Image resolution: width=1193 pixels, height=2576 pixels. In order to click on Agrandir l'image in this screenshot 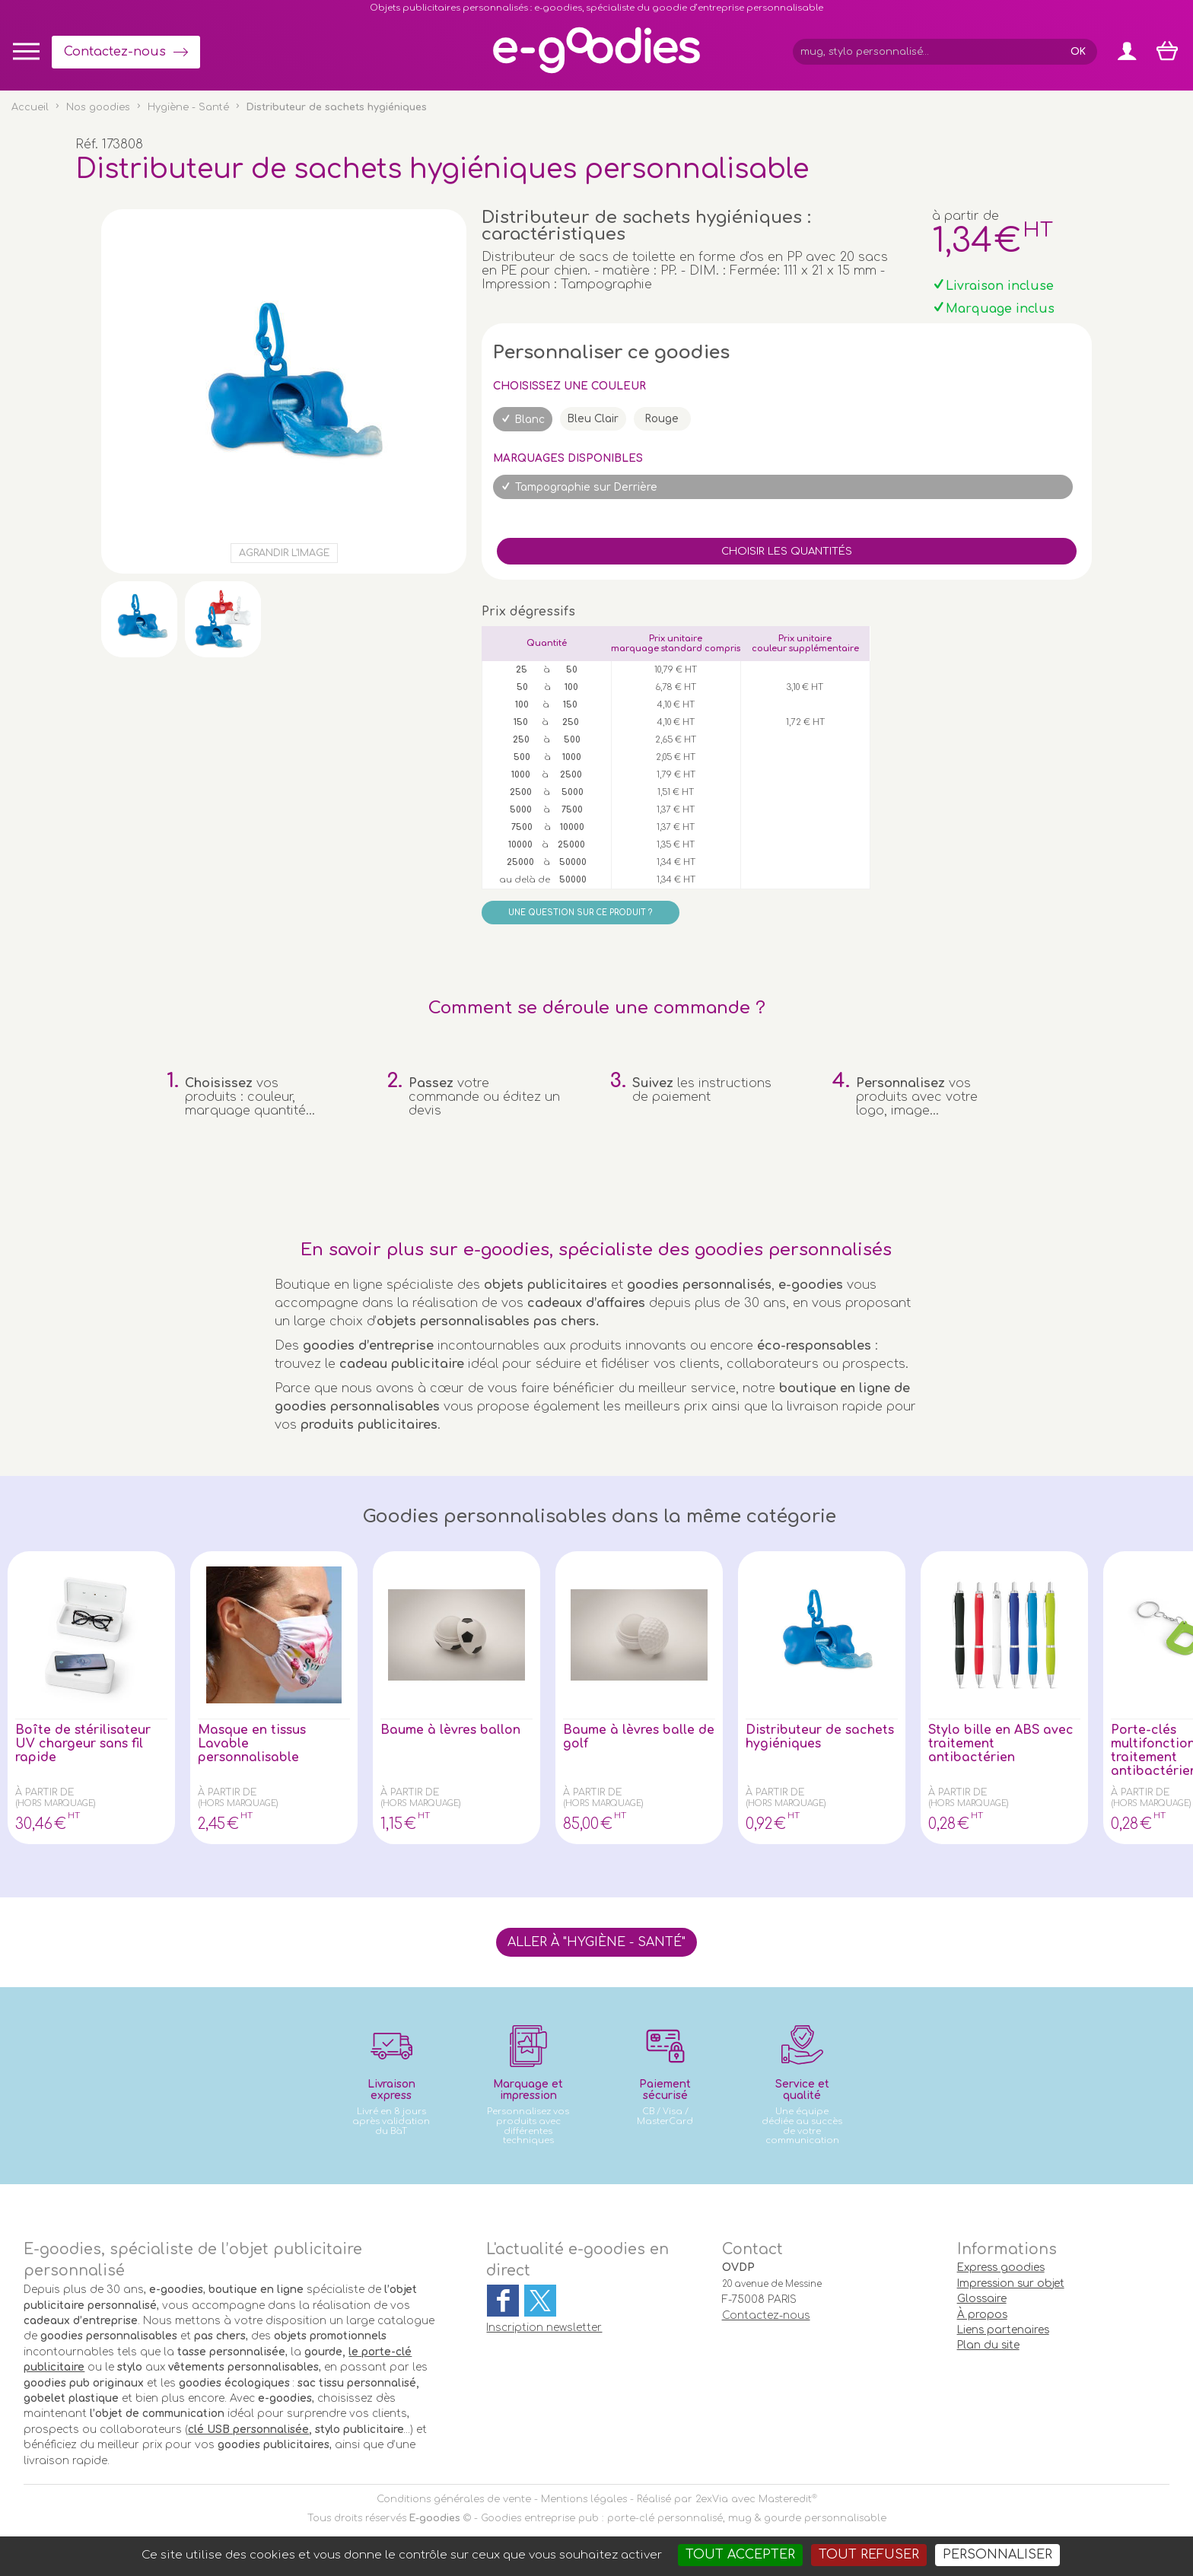, I will do `click(284, 553)`.